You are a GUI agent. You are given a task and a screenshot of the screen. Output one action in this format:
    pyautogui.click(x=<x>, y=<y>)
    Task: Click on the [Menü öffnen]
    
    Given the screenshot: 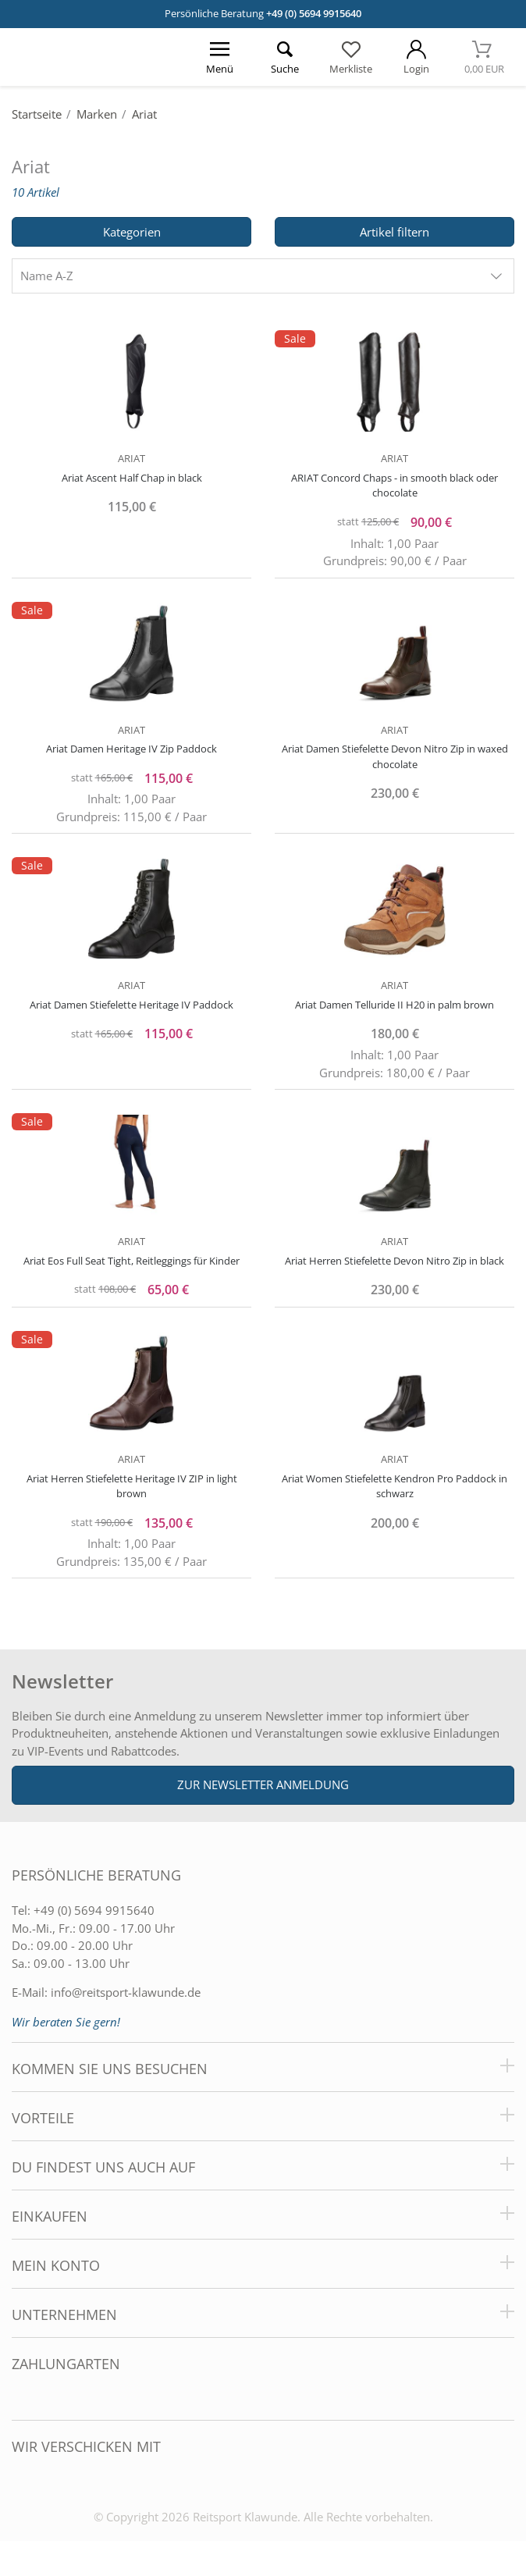 What is the action you would take?
    pyautogui.click(x=220, y=57)
    